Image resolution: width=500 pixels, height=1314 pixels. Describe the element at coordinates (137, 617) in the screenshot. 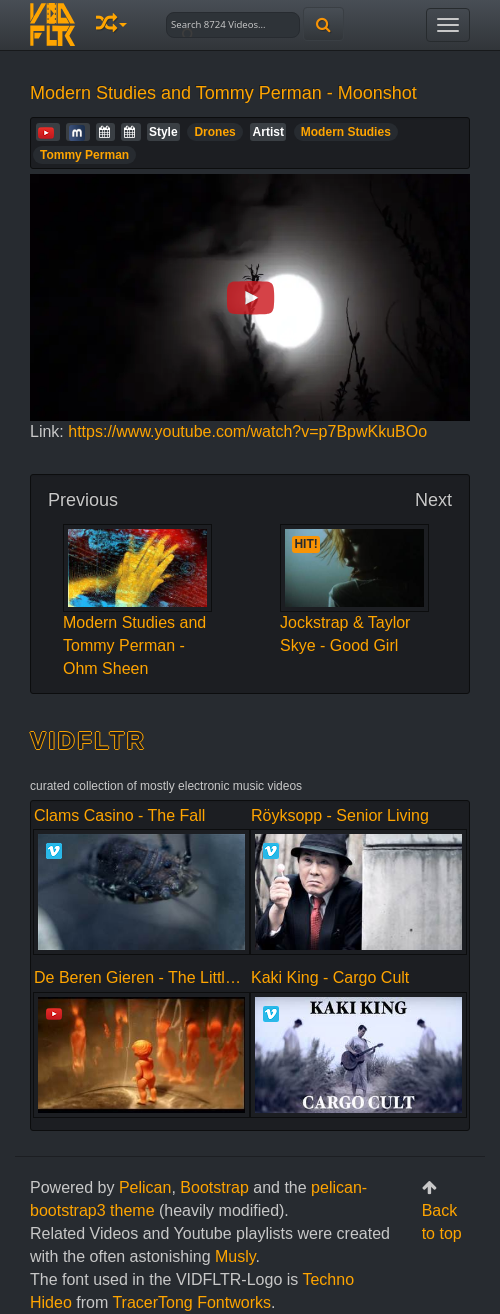

I see `Modern Studies and Tommy Perman - Ohm Sheen` at that location.